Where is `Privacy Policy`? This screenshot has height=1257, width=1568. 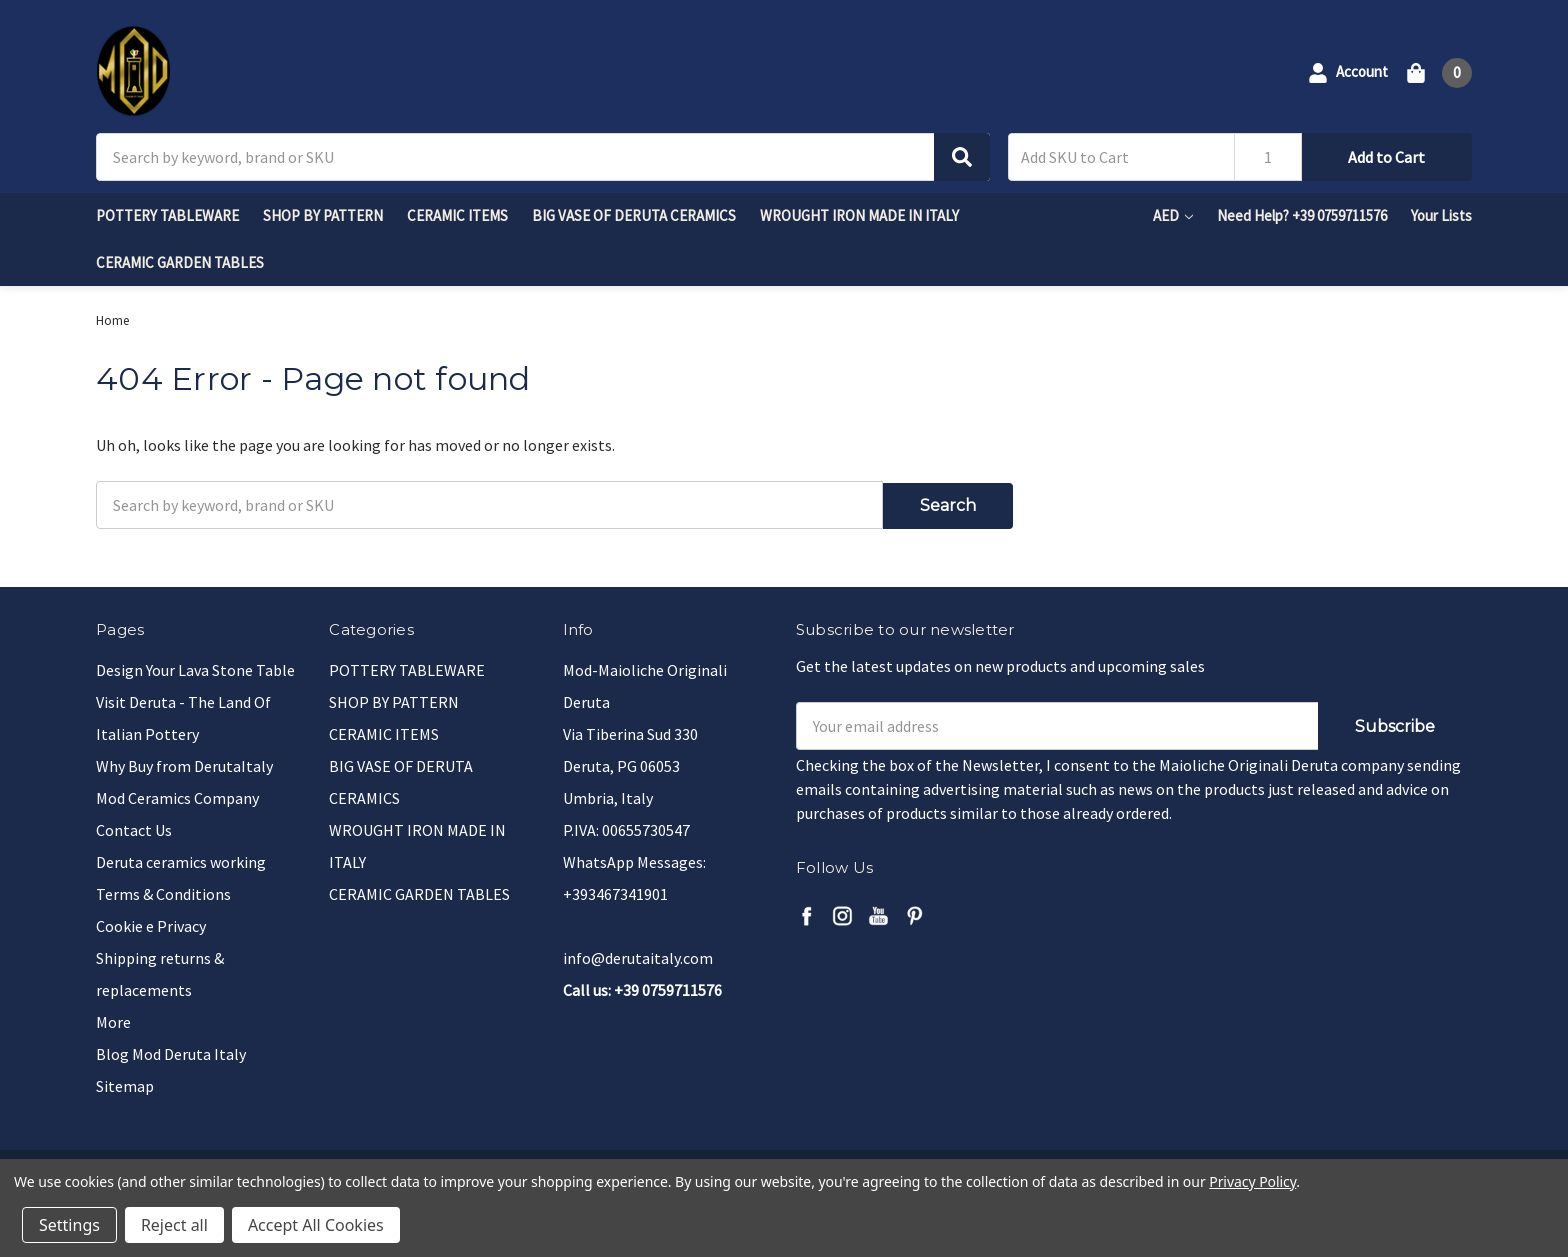 Privacy Policy is located at coordinates (1252, 1181).